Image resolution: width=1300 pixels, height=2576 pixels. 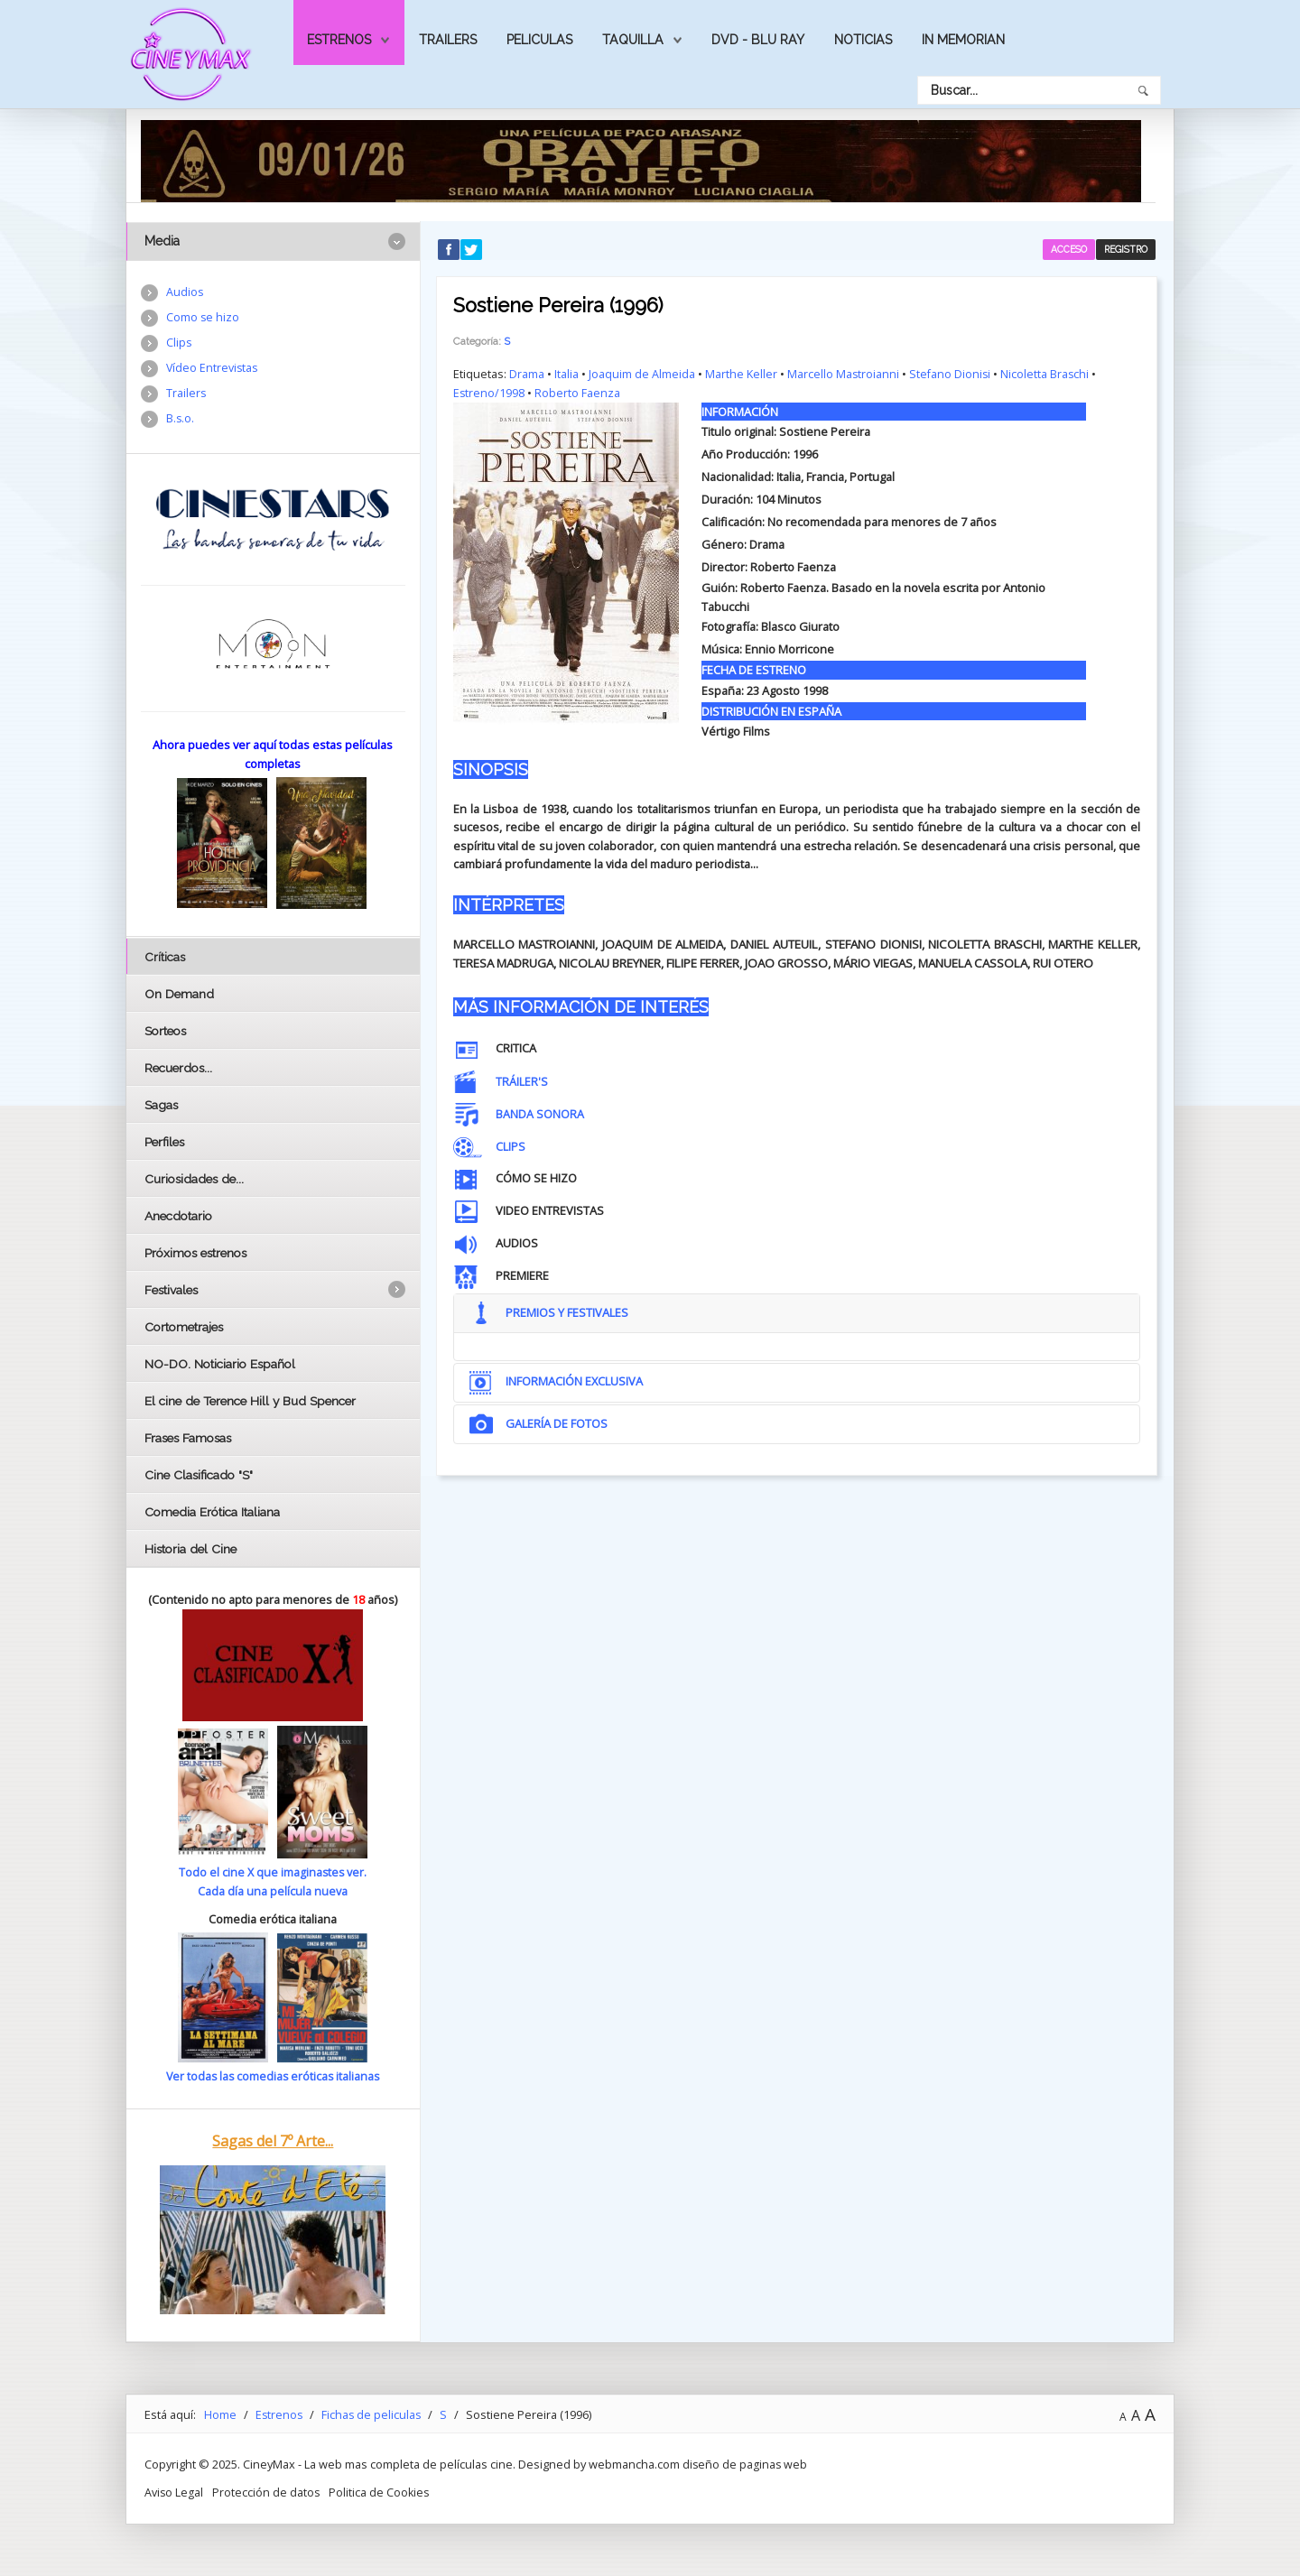 I want to click on Marthe Keller, so click(x=741, y=374).